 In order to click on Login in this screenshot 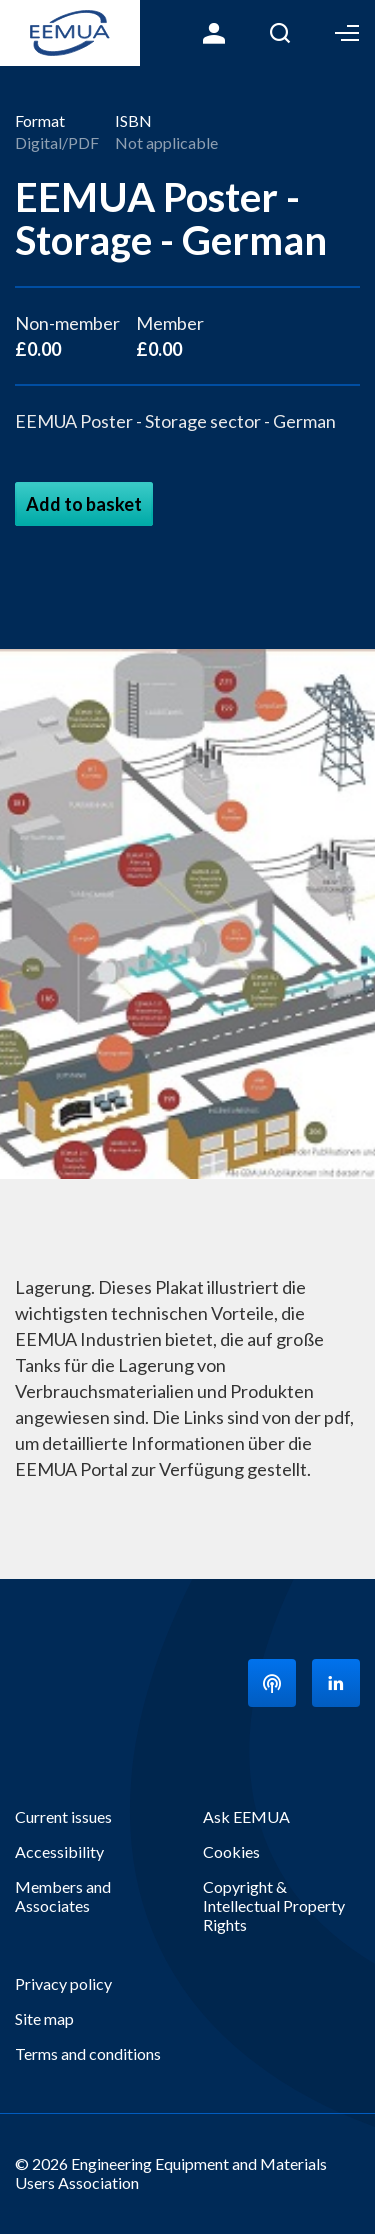, I will do `click(214, 33)`.